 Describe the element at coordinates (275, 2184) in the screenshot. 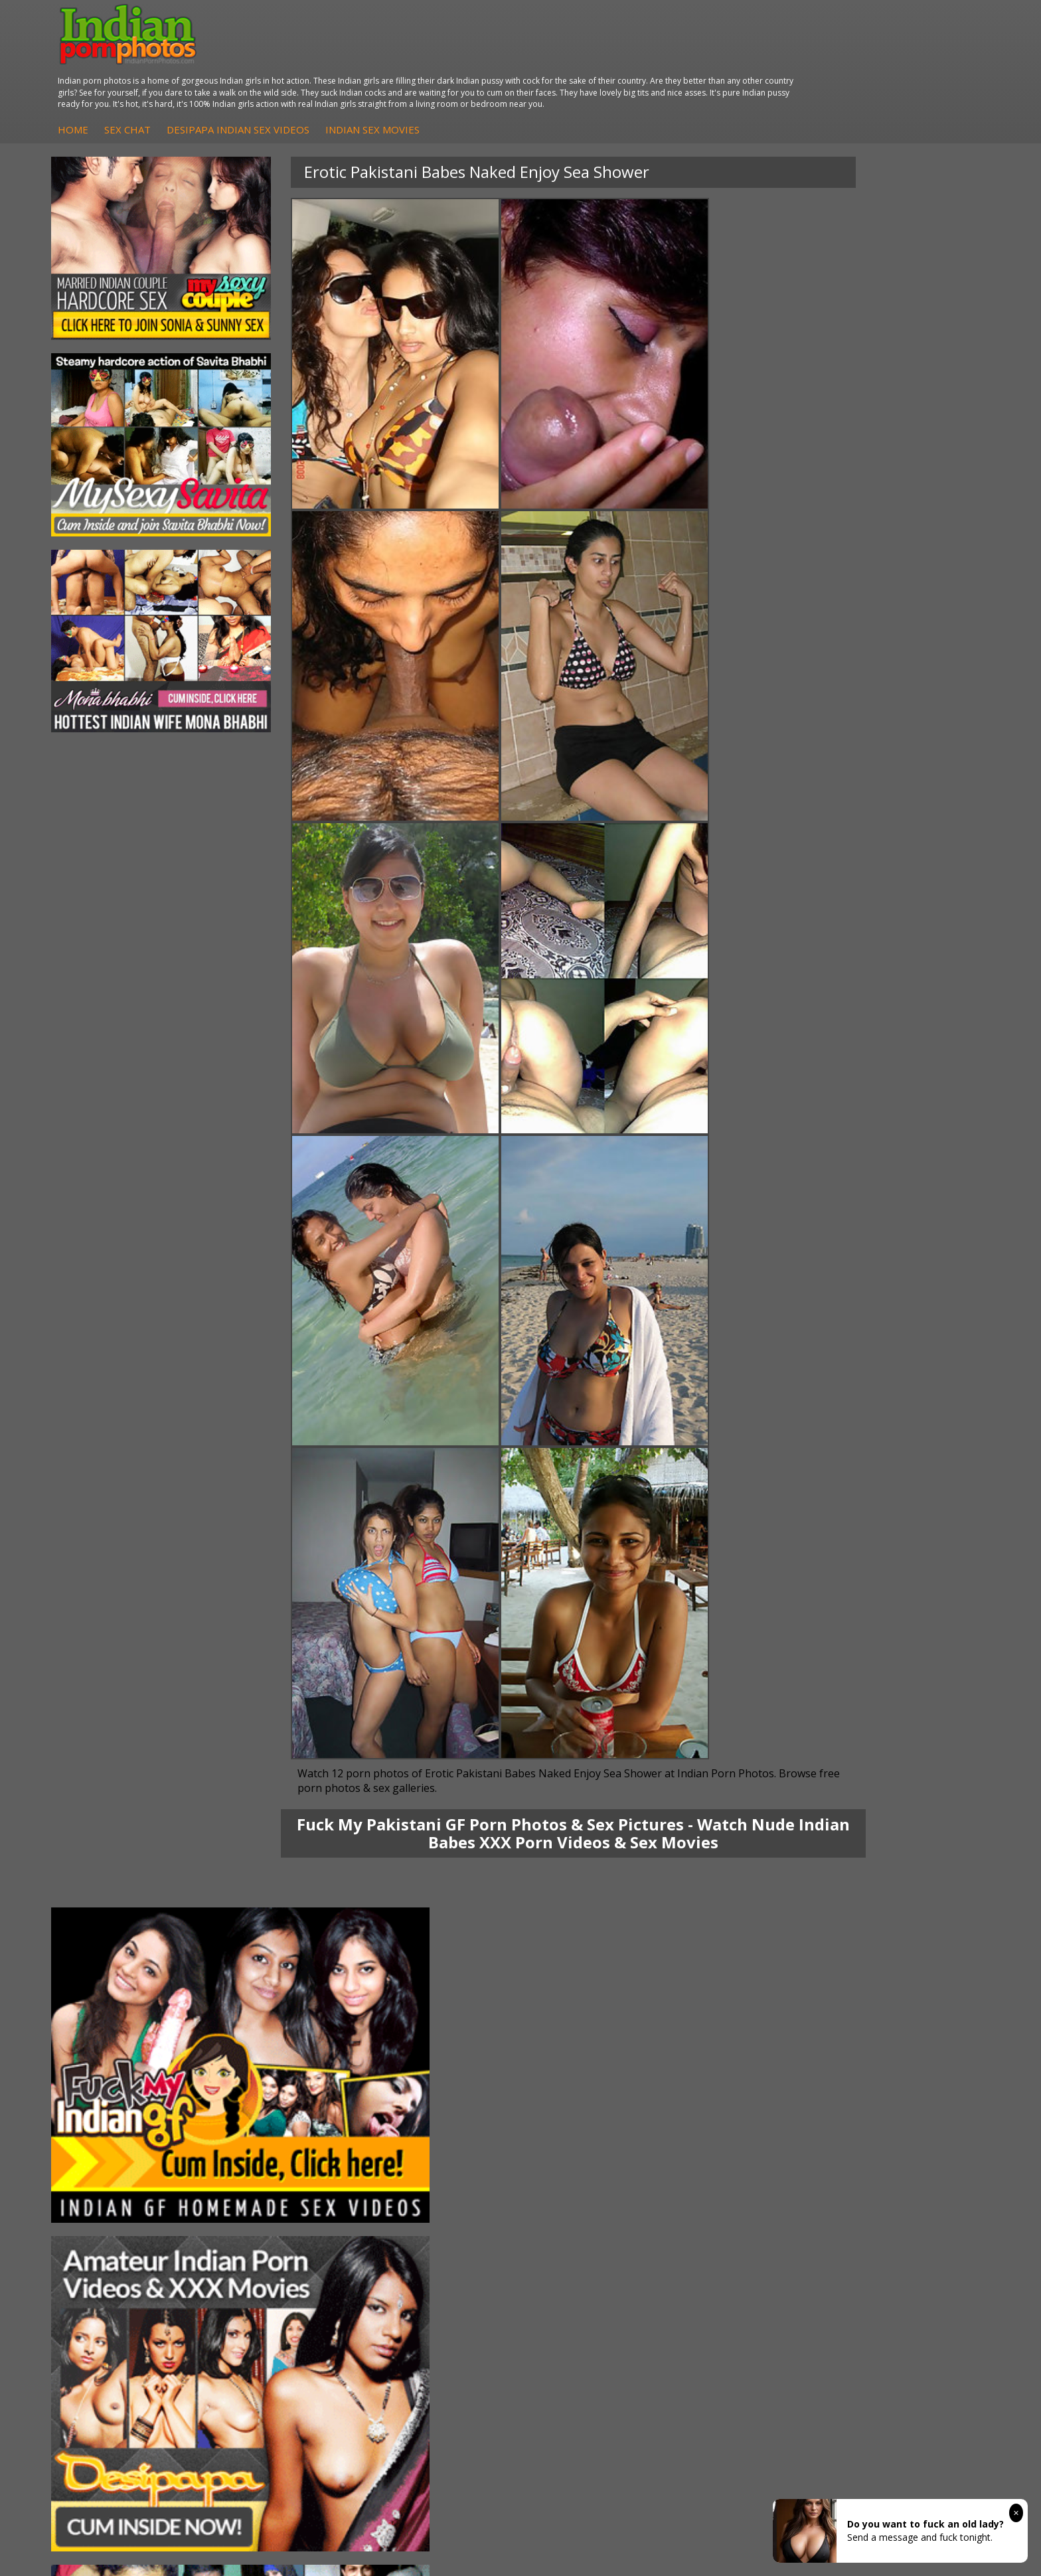

I see `Indian Housewifes` at that location.